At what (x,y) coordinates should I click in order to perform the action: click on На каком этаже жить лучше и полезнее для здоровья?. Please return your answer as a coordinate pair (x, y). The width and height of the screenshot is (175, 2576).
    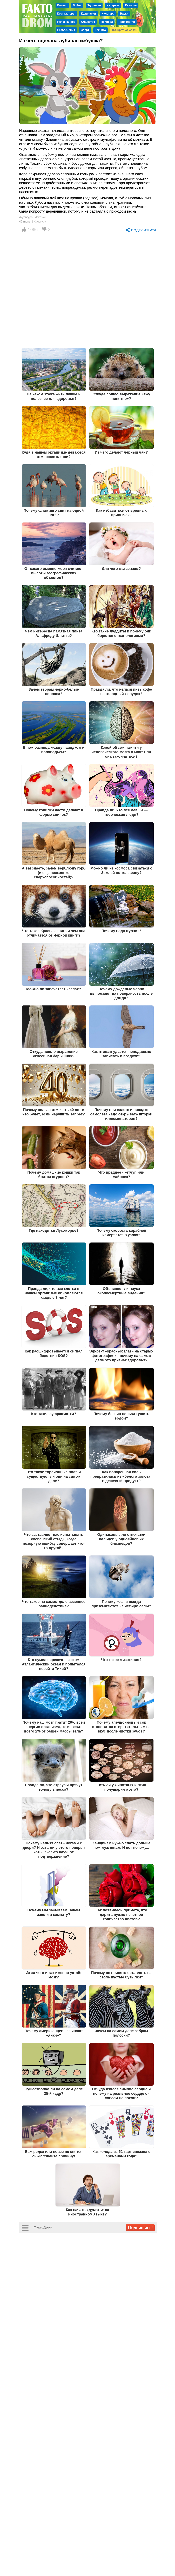
    Looking at the image, I should click on (54, 396).